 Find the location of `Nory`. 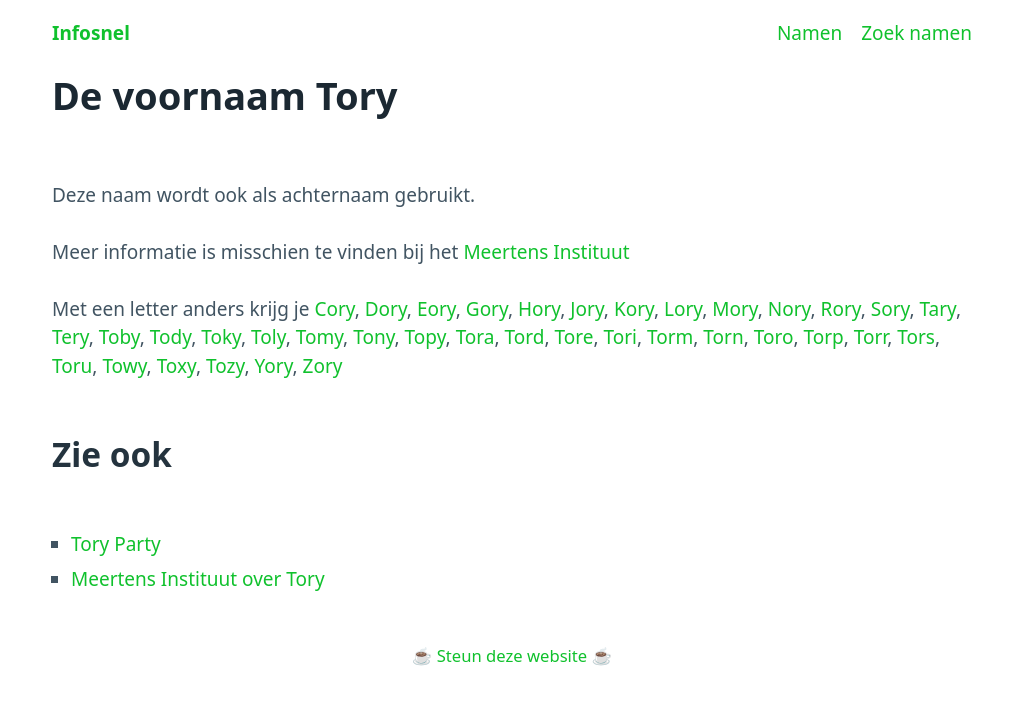

Nory is located at coordinates (789, 309).